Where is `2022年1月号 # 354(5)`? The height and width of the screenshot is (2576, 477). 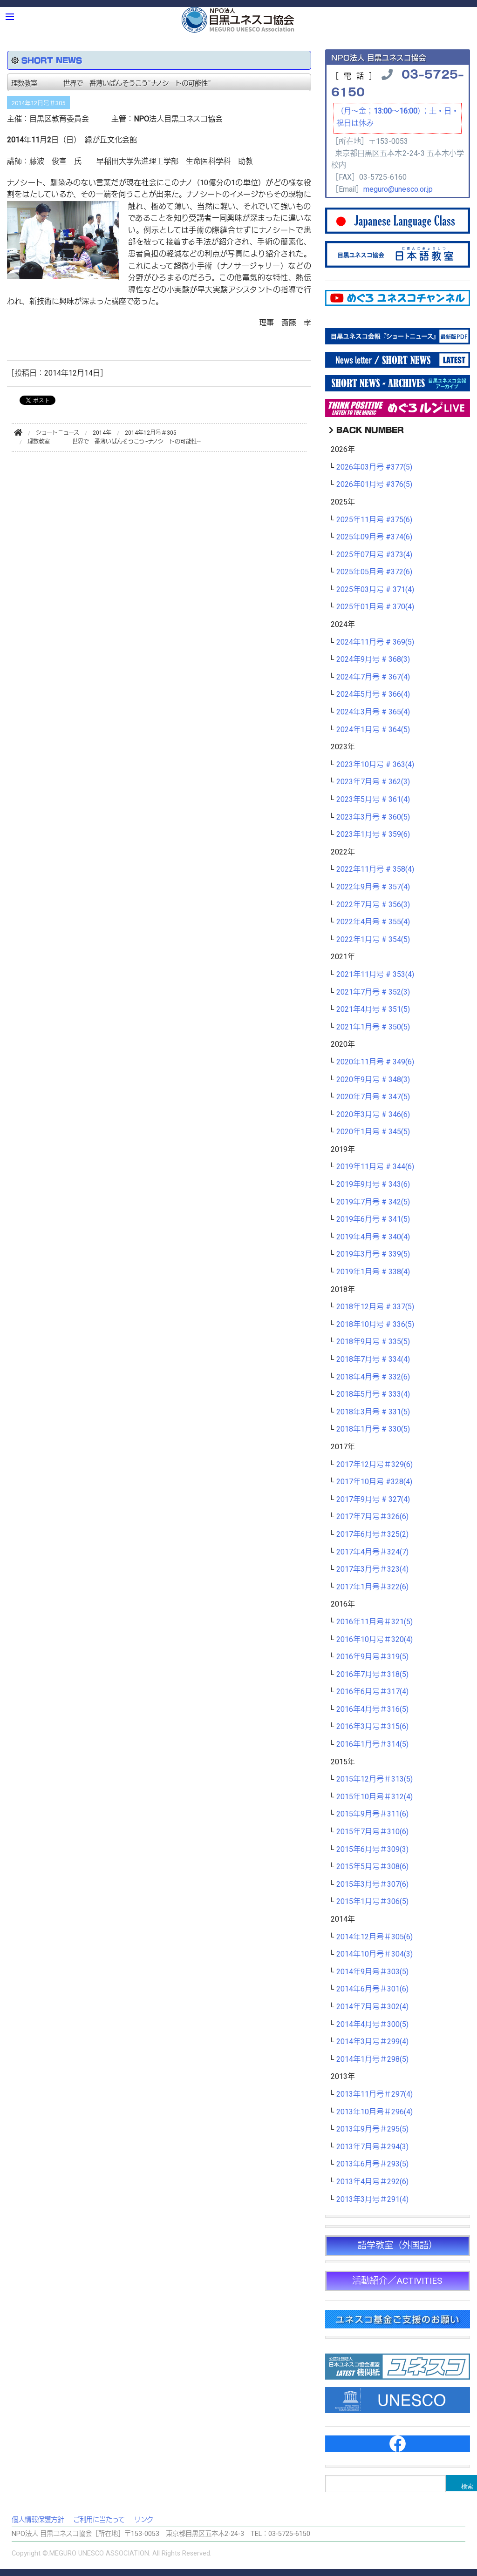
2022年1月号 # 354(5) is located at coordinates (373, 939).